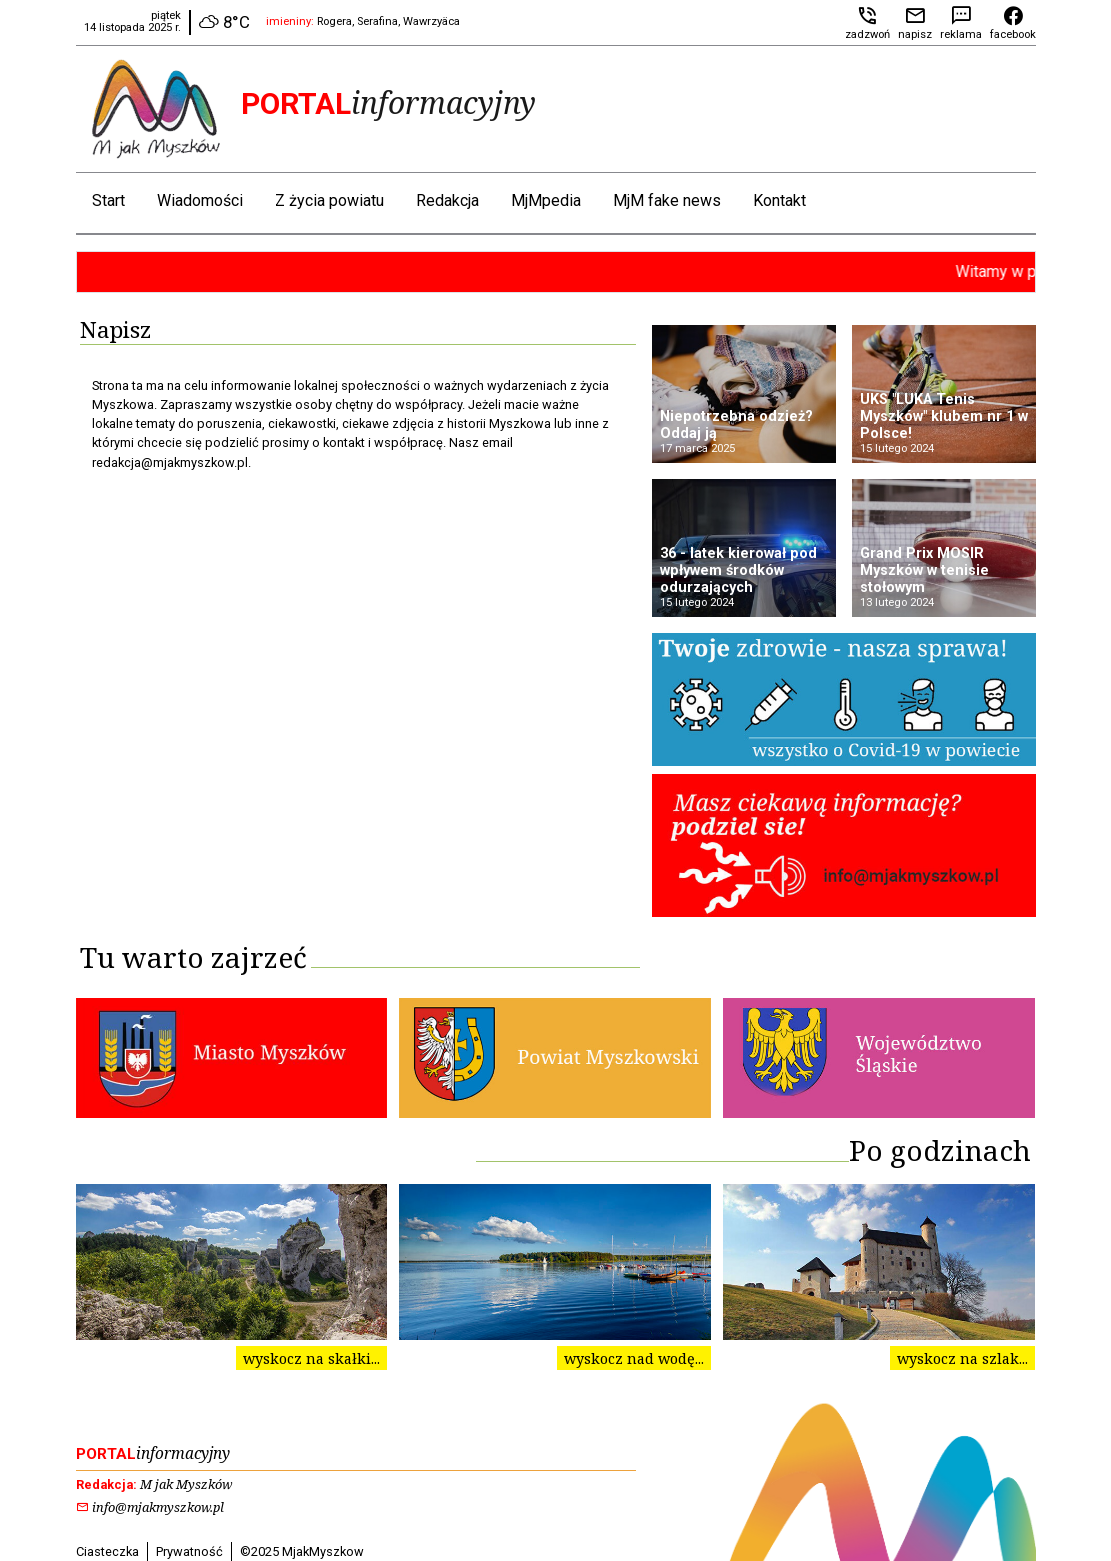 This screenshot has width=1111, height=1561. I want to click on napisz, so click(915, 27).